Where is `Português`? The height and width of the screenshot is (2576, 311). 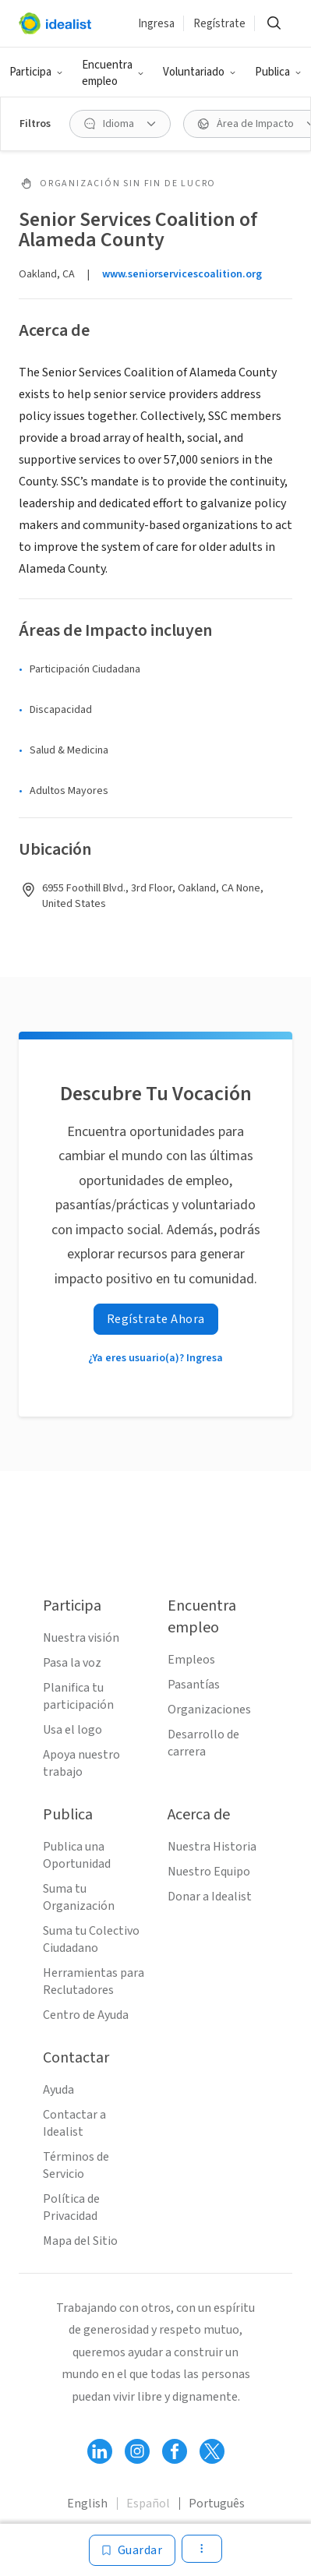 Português is located at coordinates (217, 2503).